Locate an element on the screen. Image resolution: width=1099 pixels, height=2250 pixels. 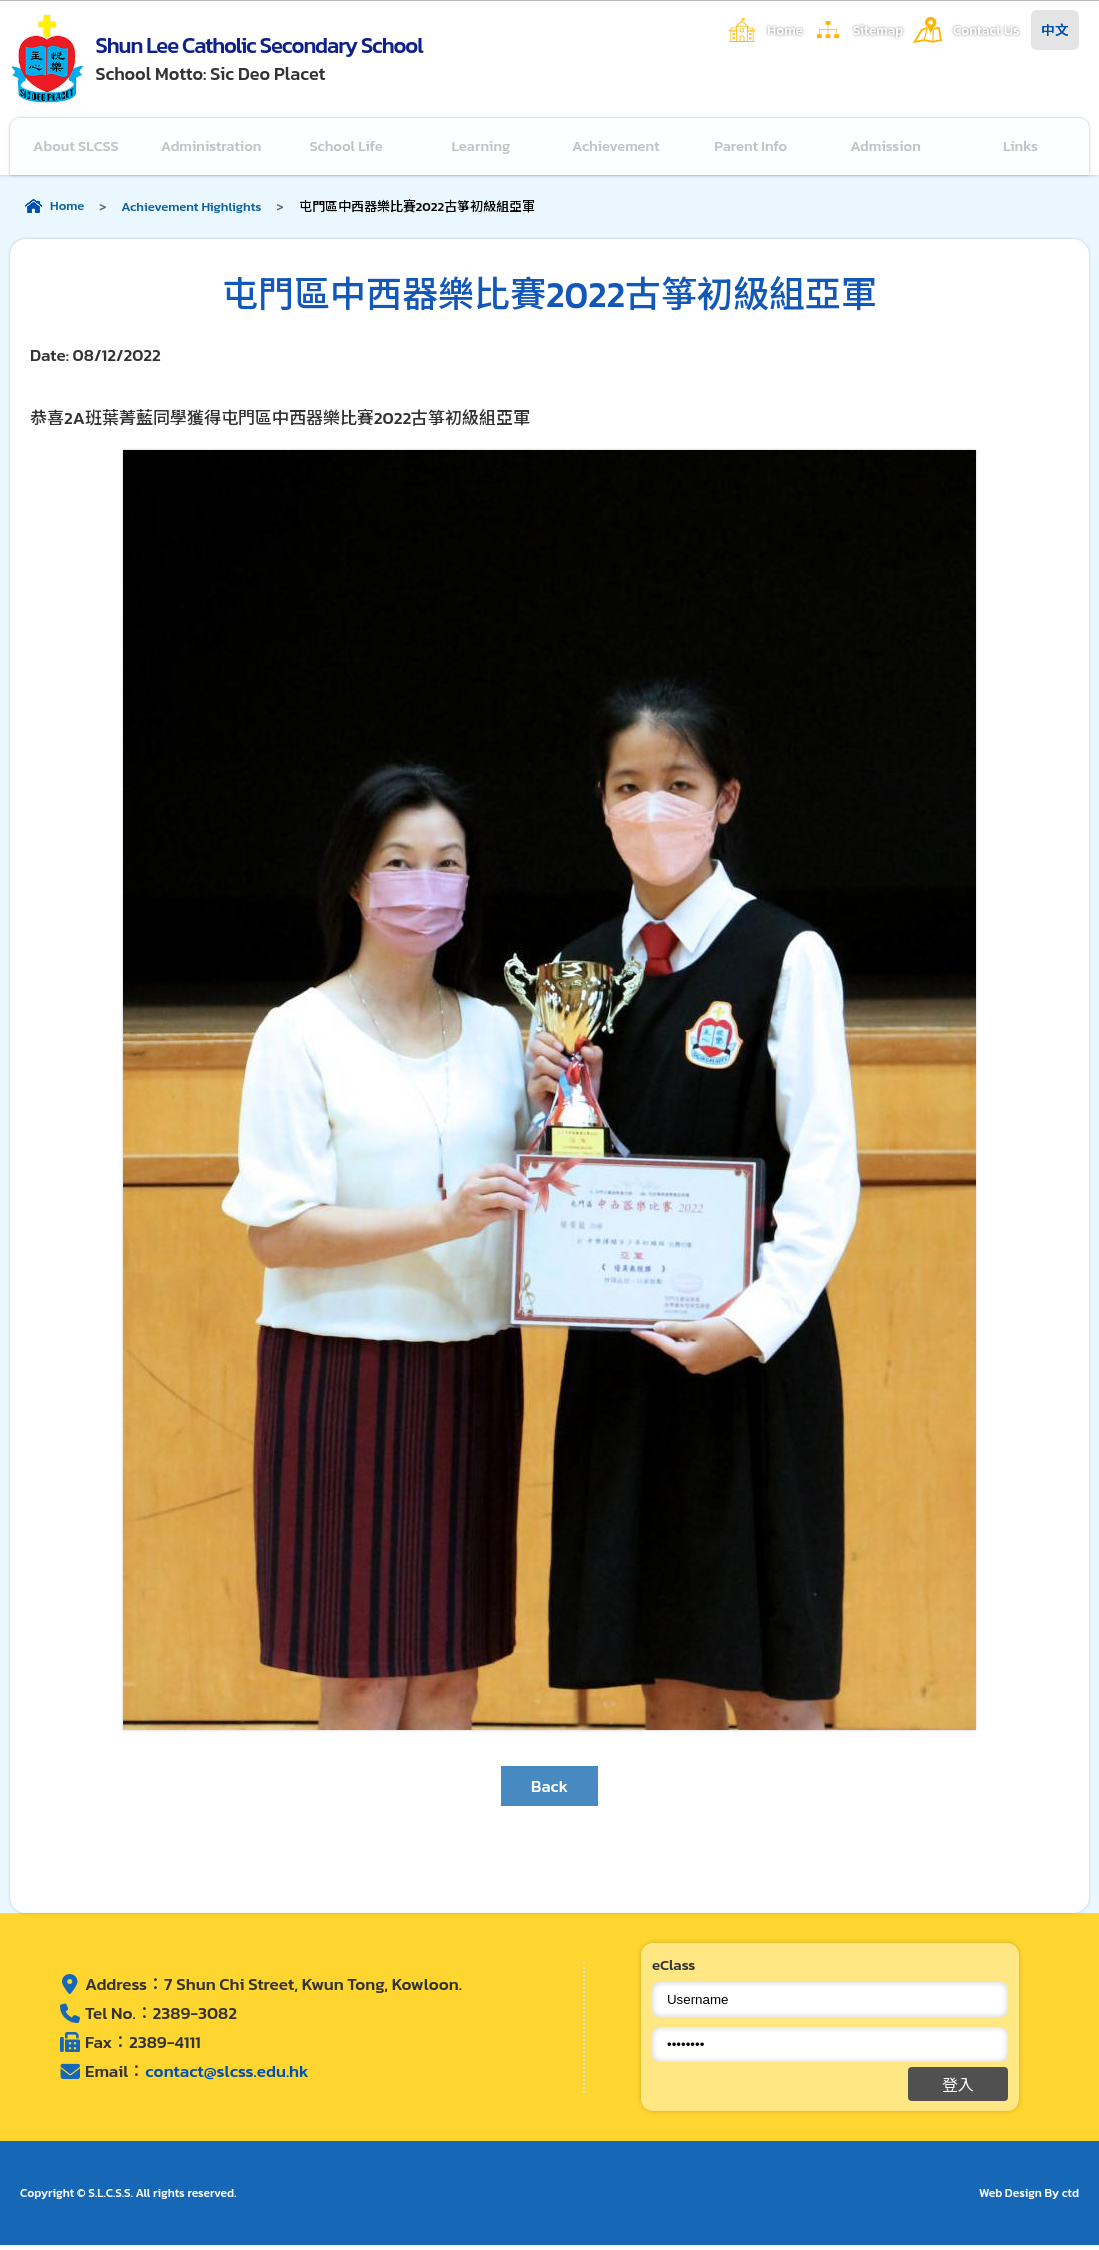
Admission is located at coordinates (887, 148).